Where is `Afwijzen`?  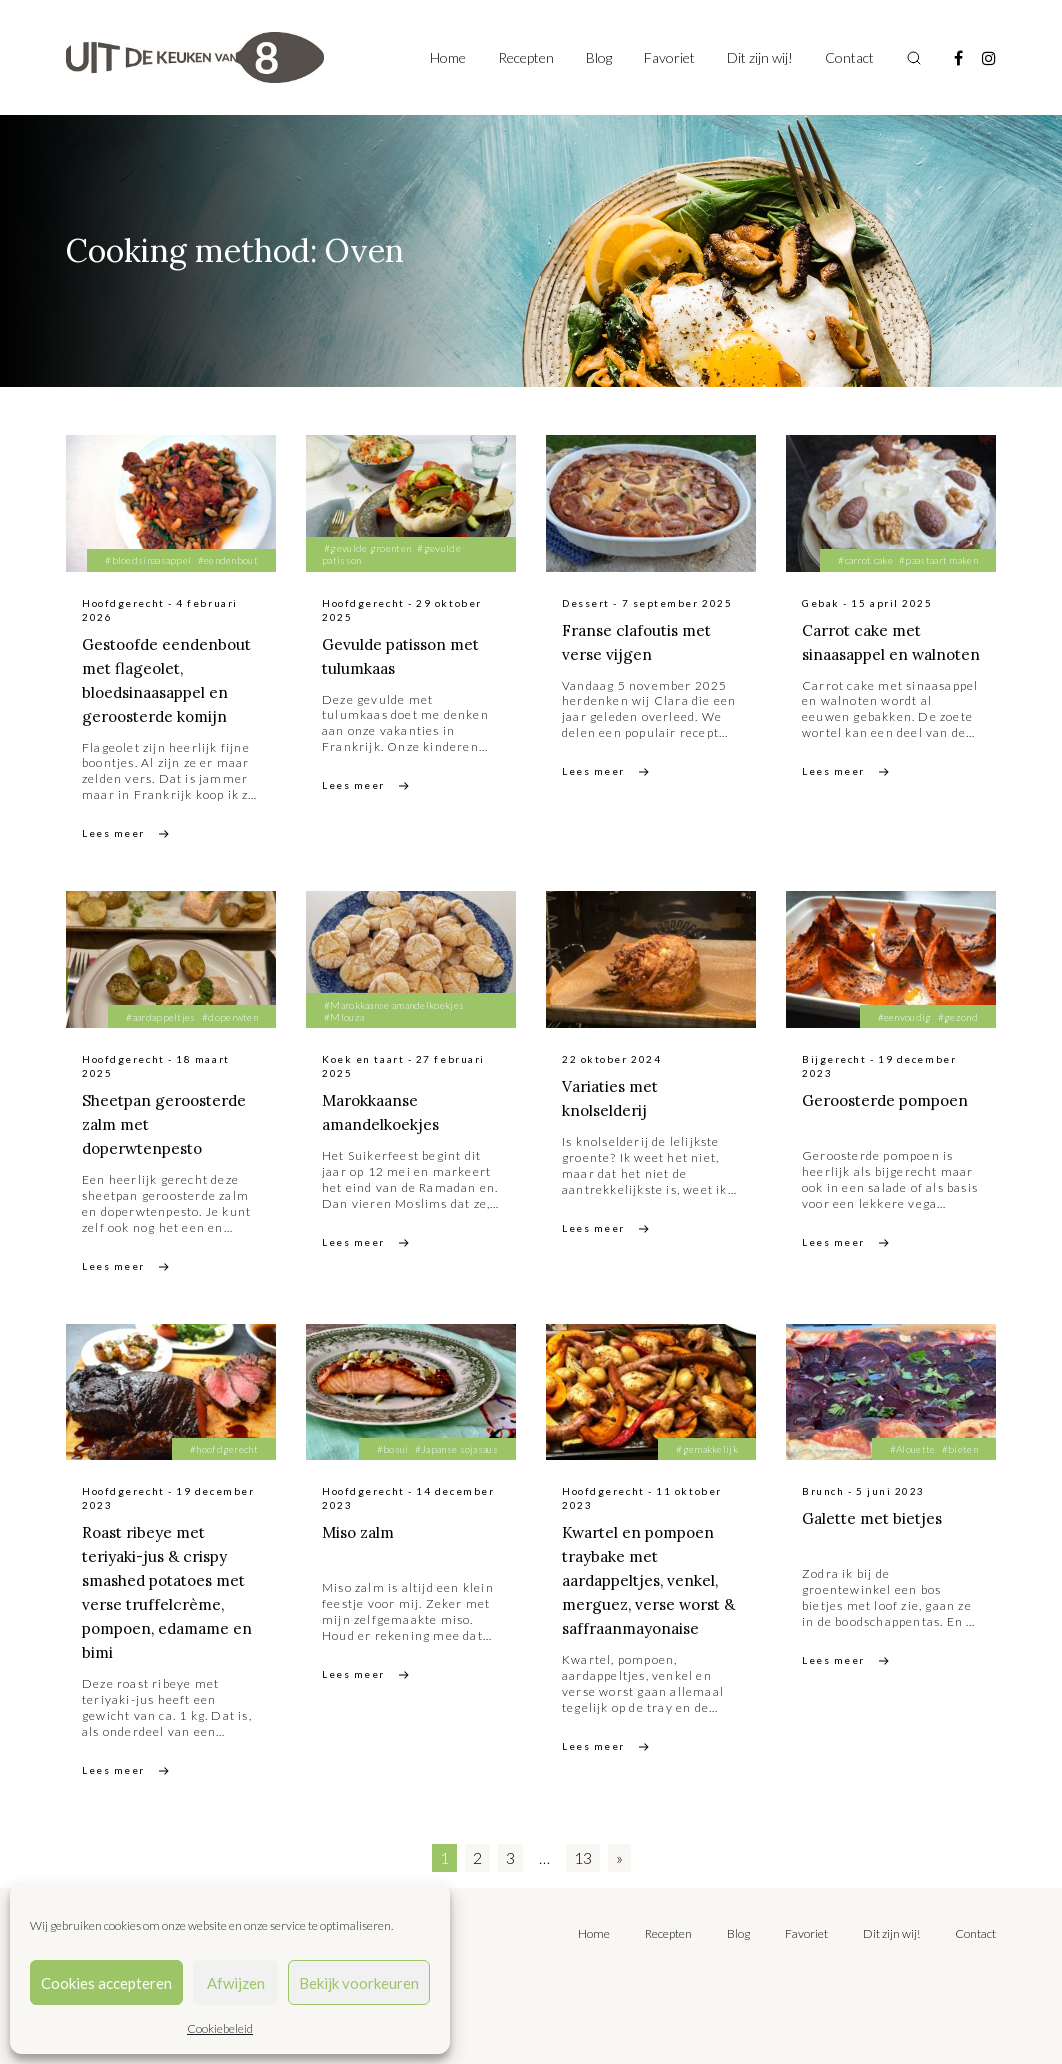 Afwijzen is located at coordinates (236, 1983).